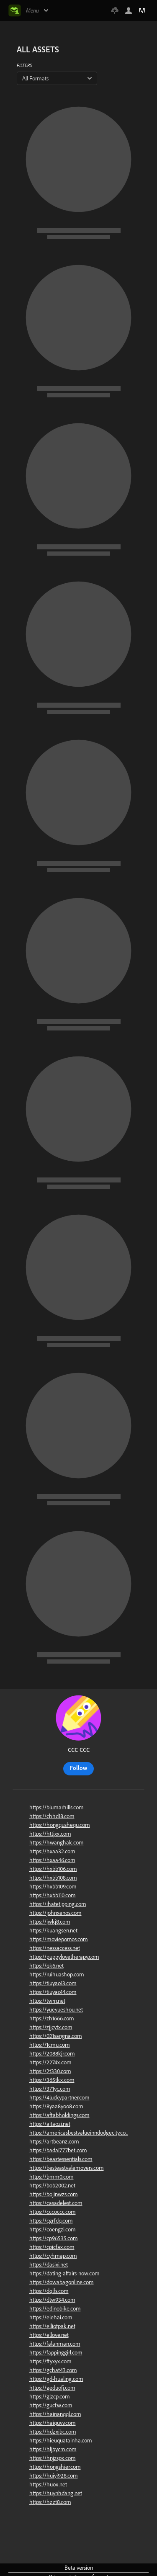  Describe the element at coordinates (53, 1869) in the screenshot. I see `https://hxbb106.com` at that location.